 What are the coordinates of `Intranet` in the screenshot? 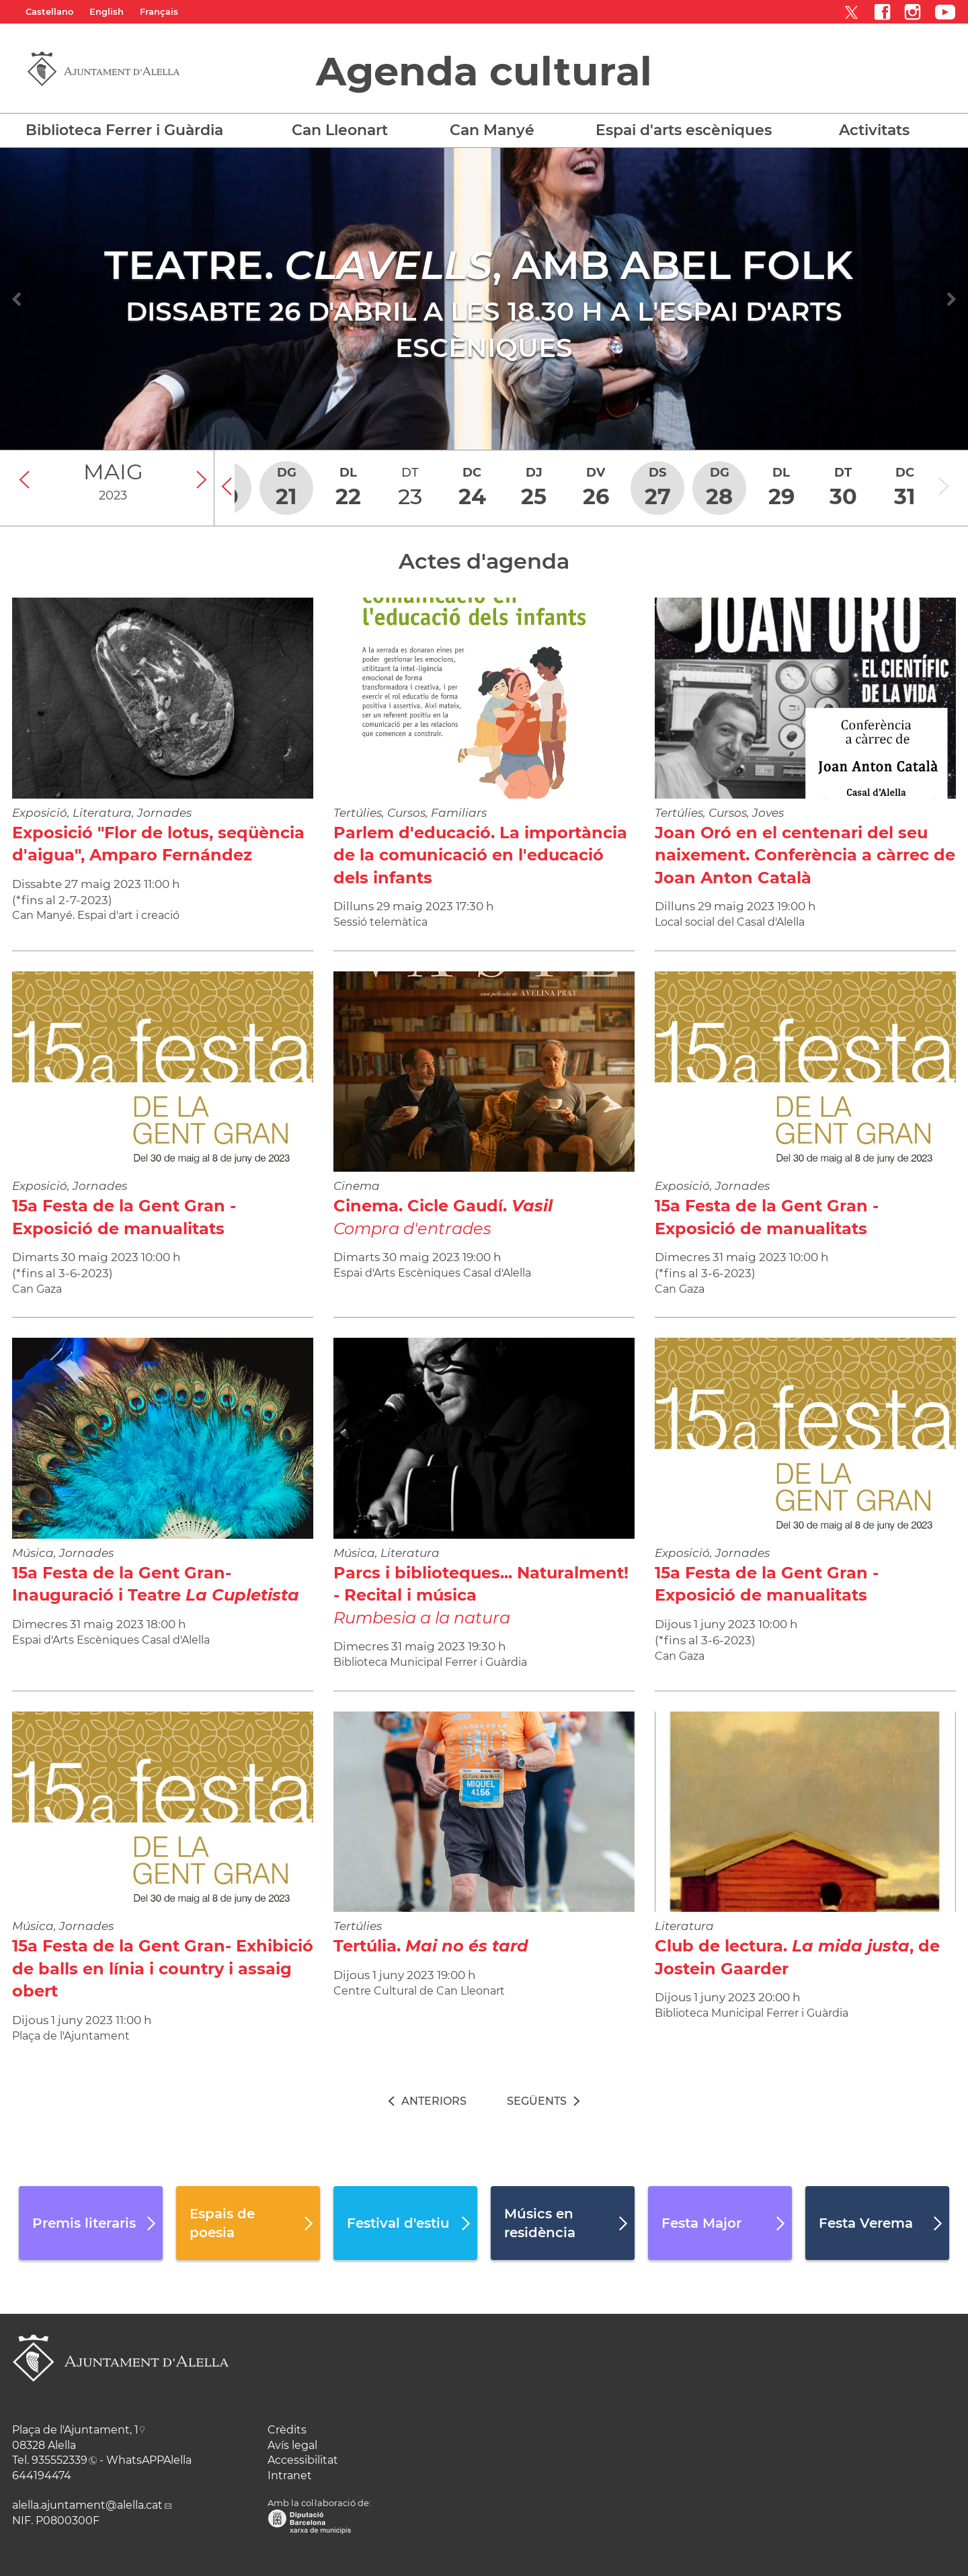 It's located at (290, 2475).